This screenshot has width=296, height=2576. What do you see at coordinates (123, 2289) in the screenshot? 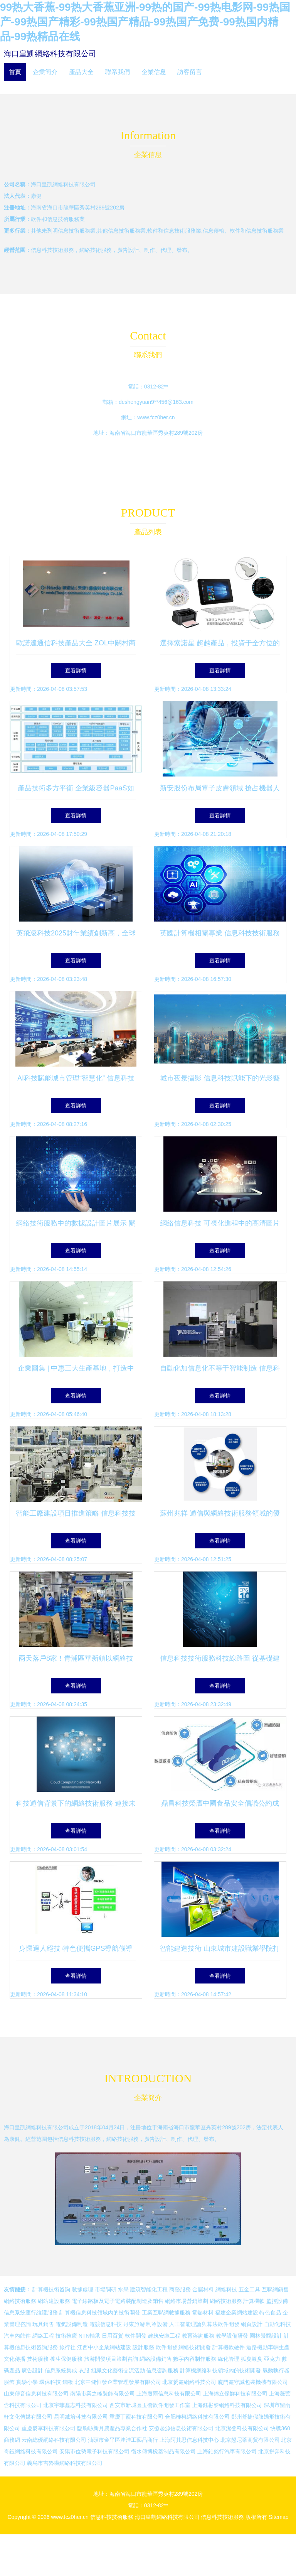
I see `水果` at bounding box center [123, 2289].